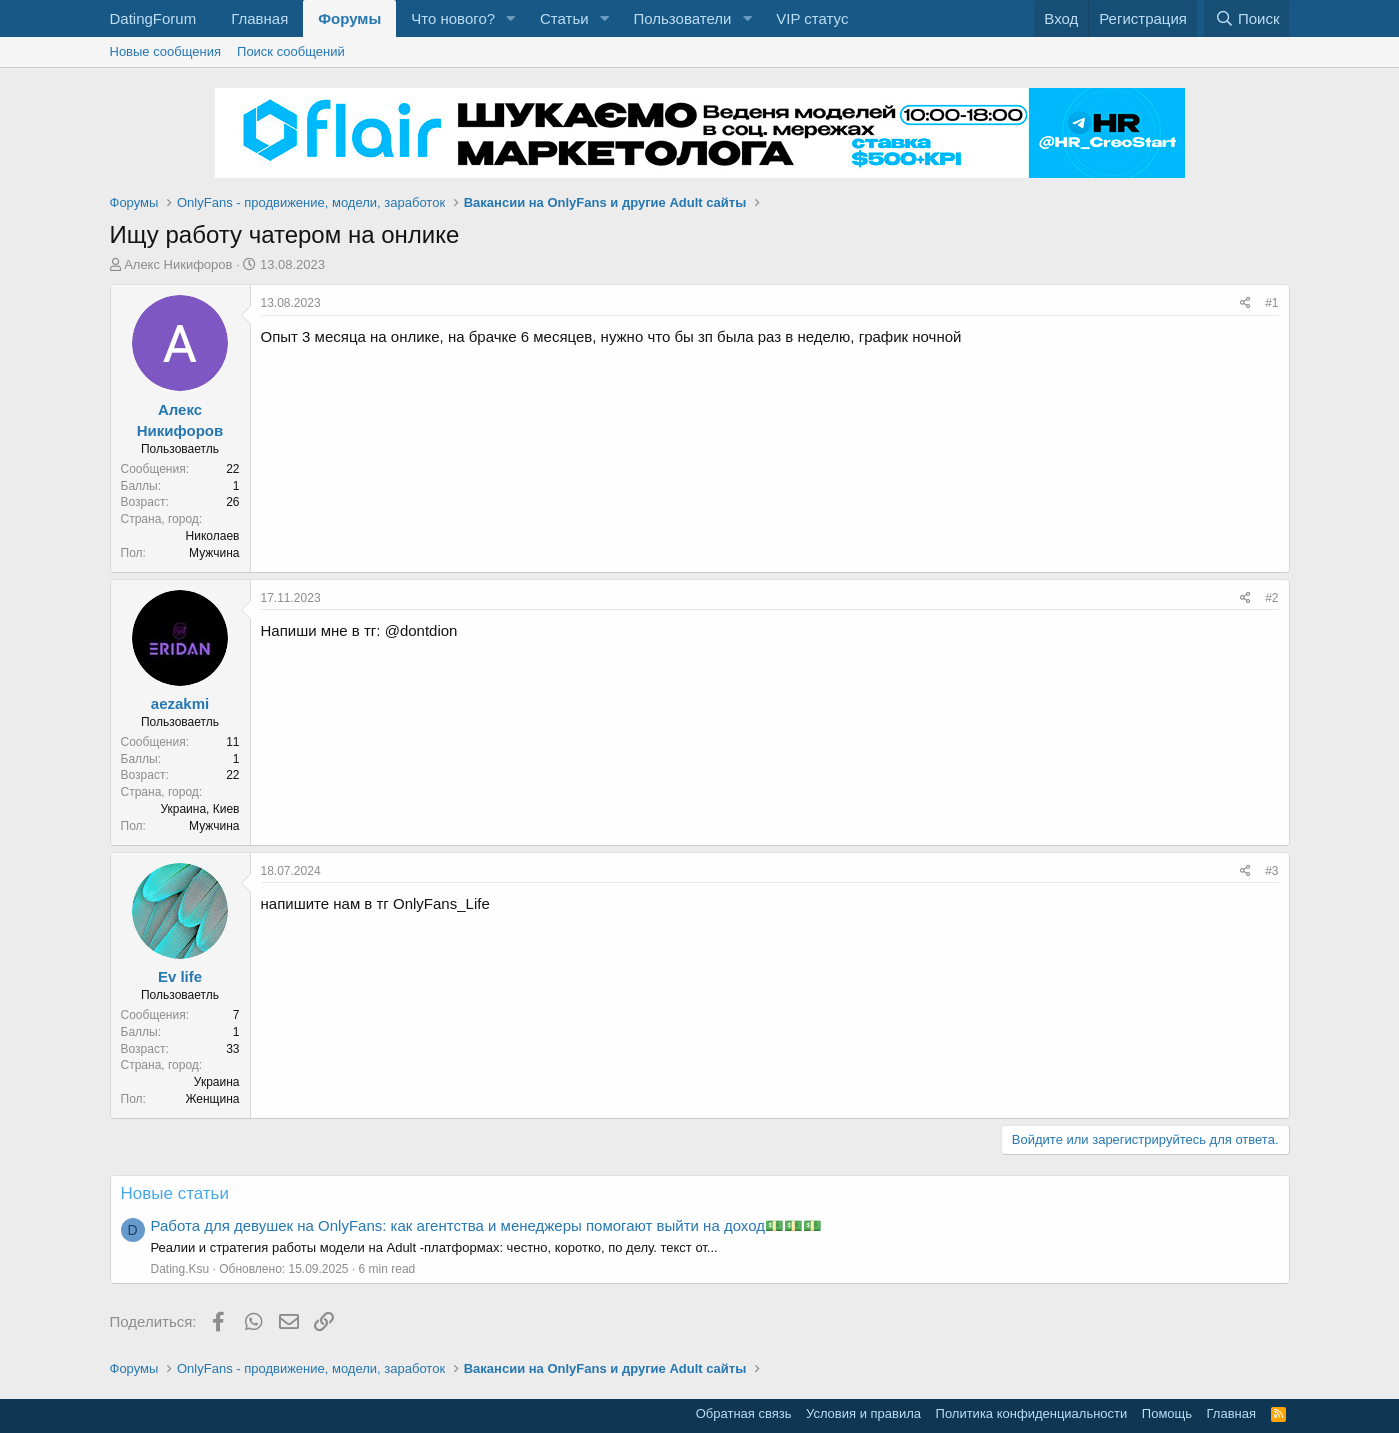 Image resolution: width=1399 pixels, height=1433 pixels. What do you see at coordinates (1271, 303) in the screenshot?
I see `#1` at bounding box center [1271, 303].